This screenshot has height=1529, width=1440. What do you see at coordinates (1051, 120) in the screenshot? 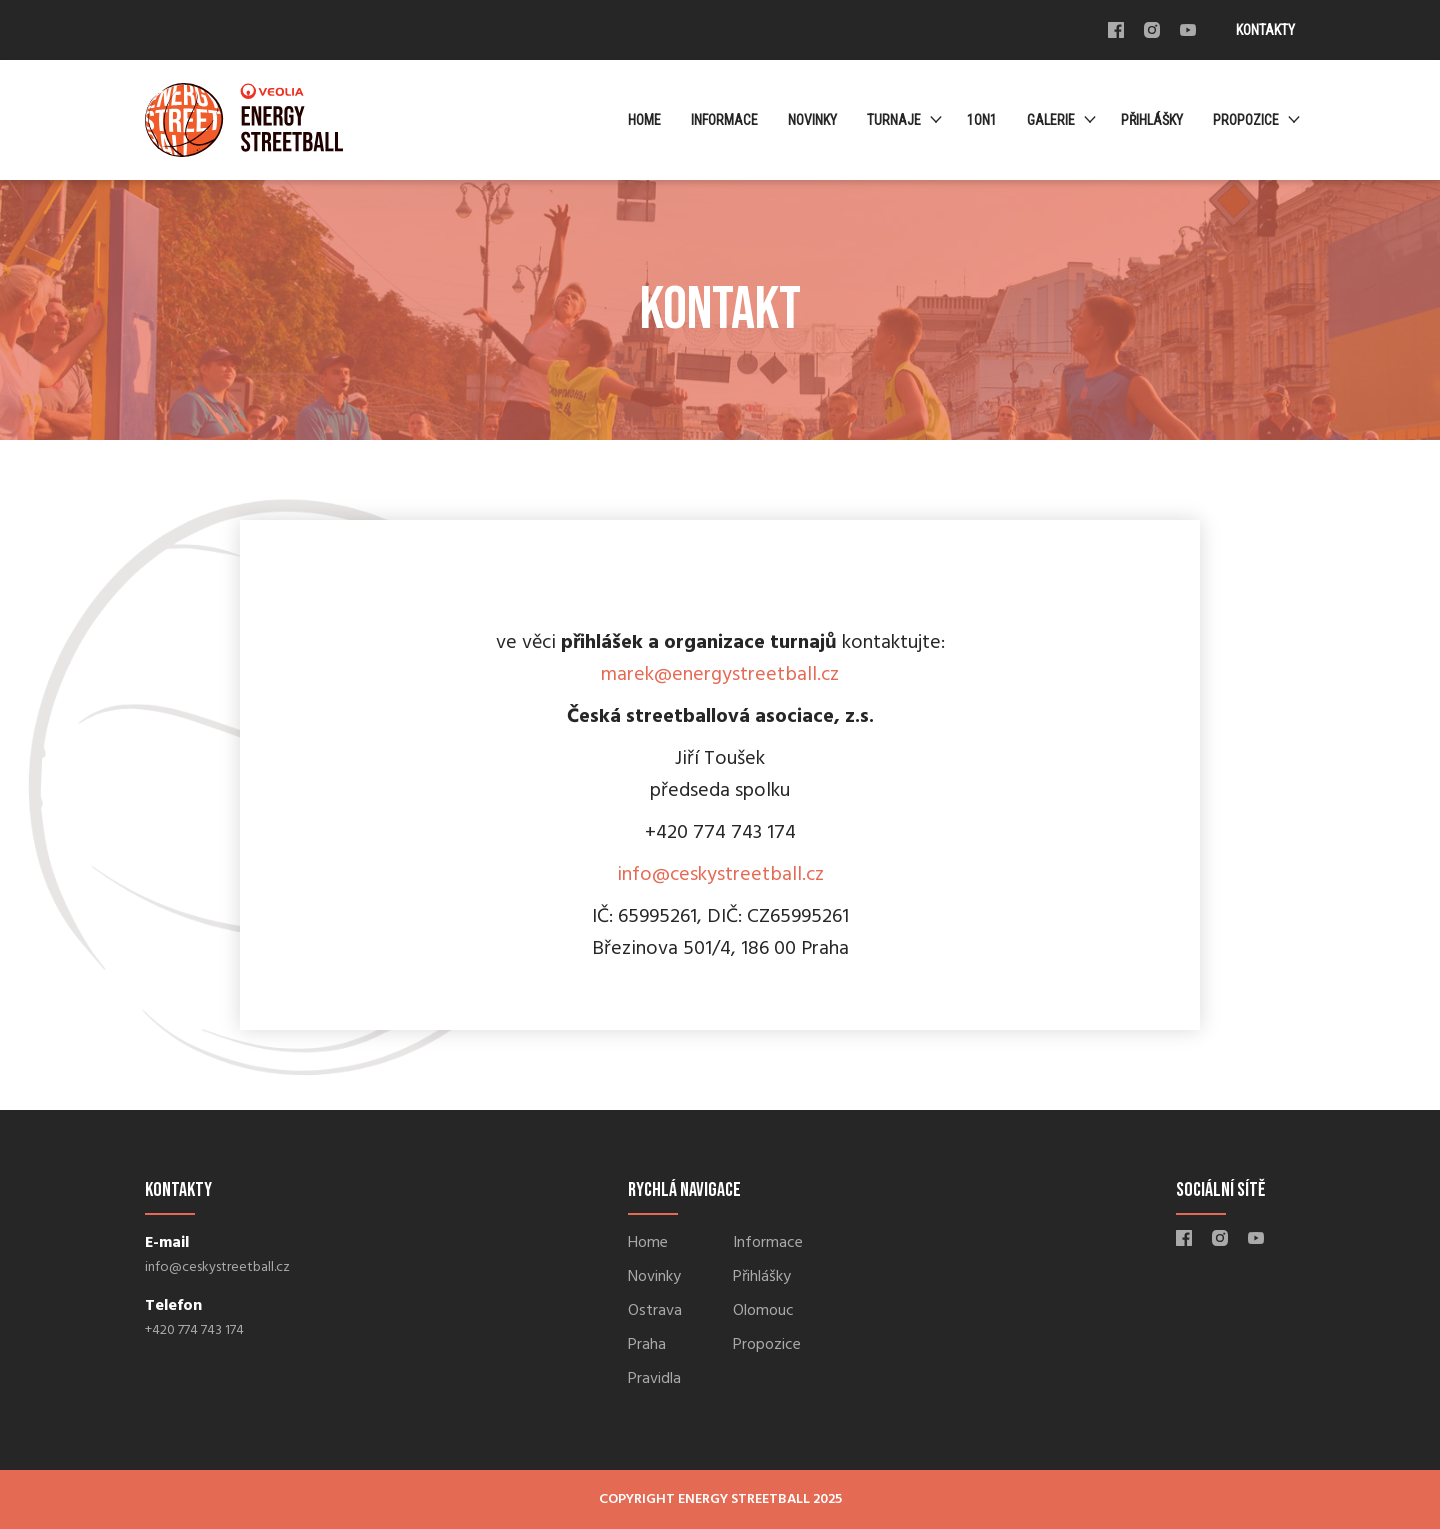
I see `Galerie` at bounding box center [1051, 120].